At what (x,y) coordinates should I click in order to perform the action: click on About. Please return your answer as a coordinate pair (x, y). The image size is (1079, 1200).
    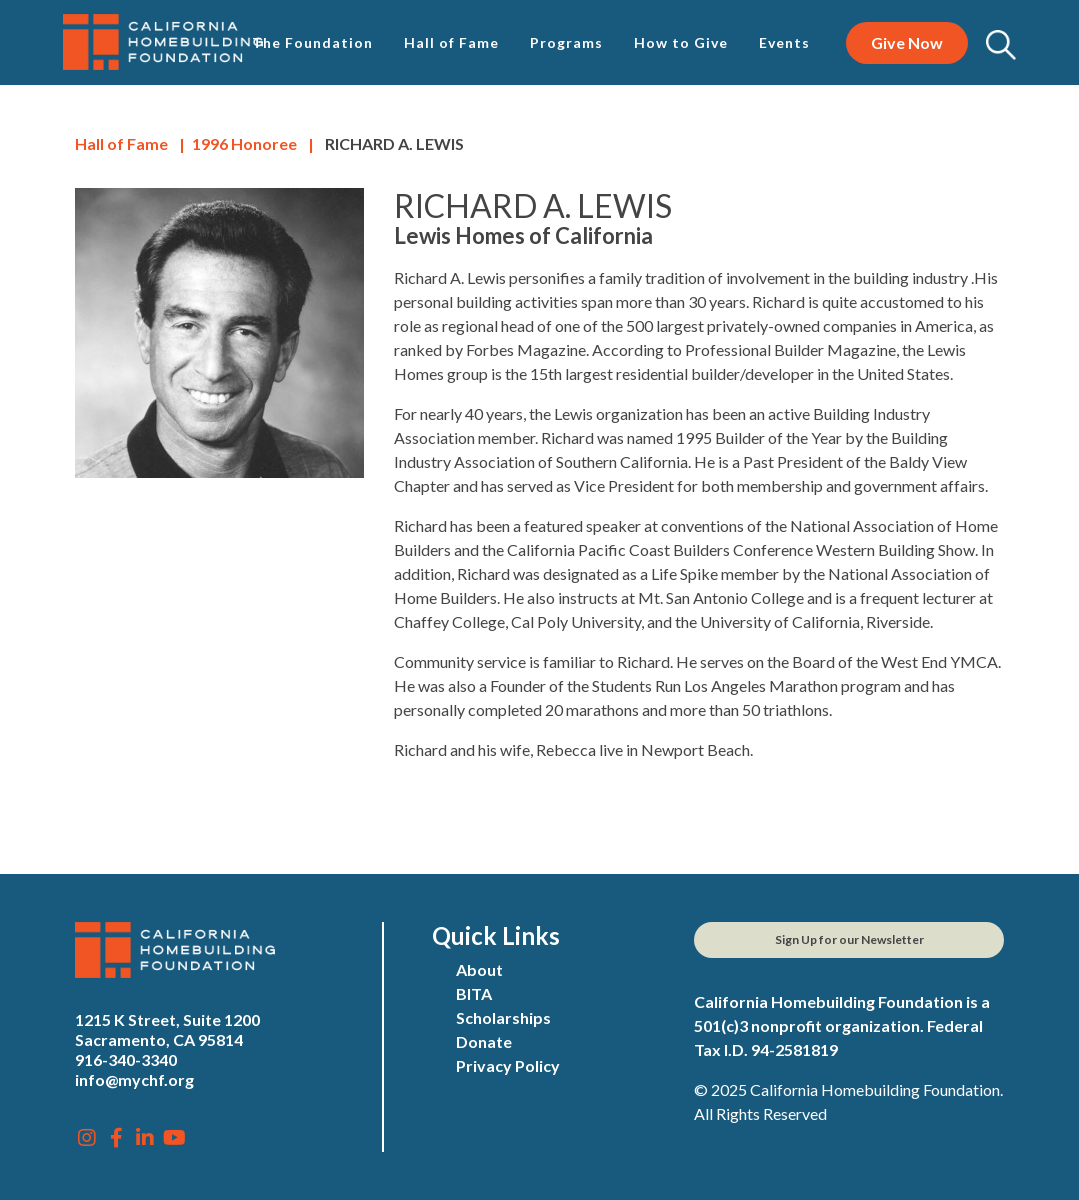
    Looking at the image, I should click on (479, 969).